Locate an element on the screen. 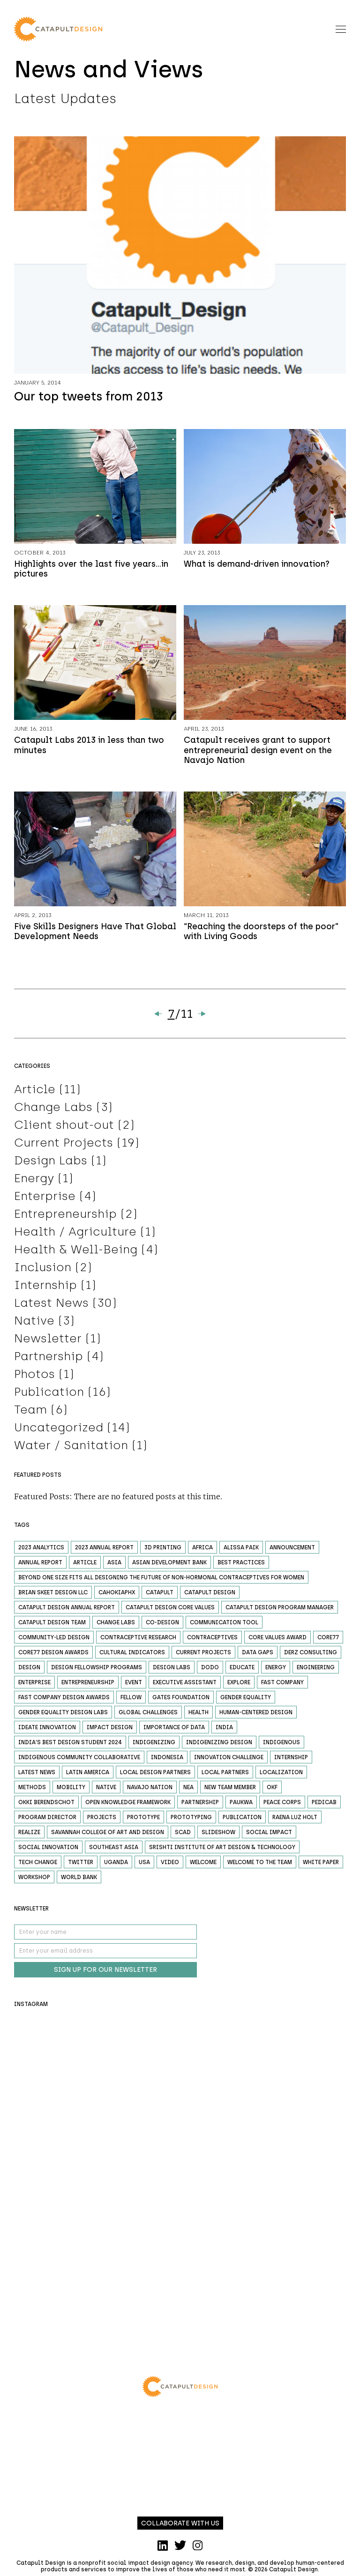  Social Innovation is located at coordinates (48, 1851).